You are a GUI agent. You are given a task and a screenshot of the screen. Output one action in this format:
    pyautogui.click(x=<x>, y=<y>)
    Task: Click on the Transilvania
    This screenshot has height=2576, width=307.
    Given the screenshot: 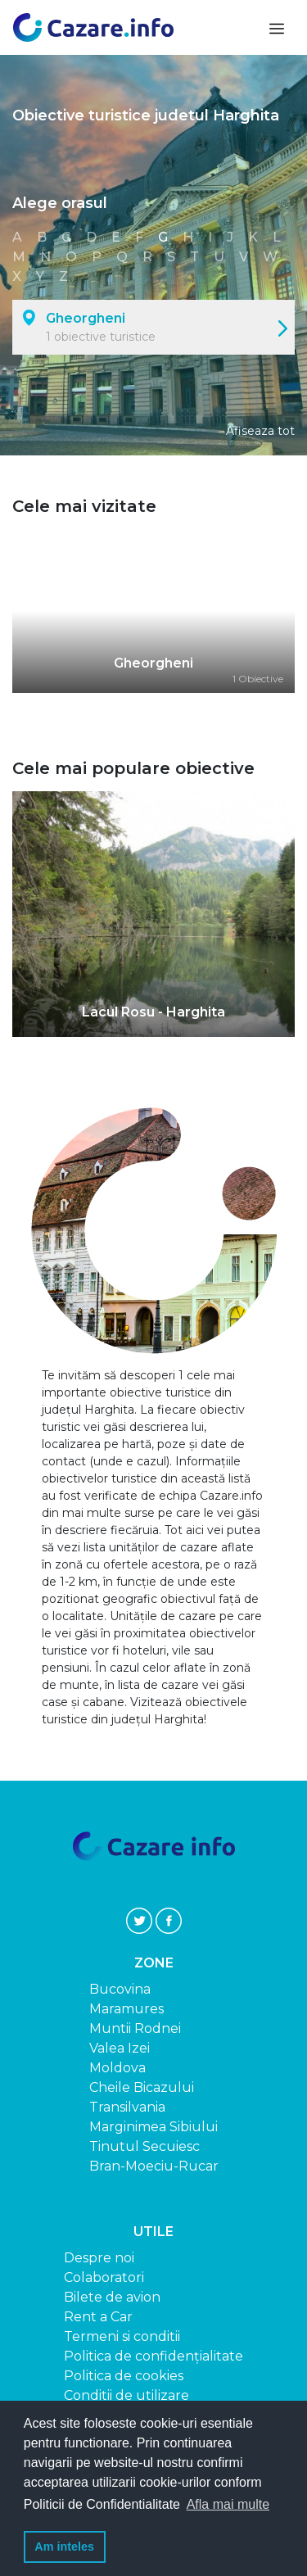 What is the action you would take?
    pyautogui.click(x=127, y=2107)
    